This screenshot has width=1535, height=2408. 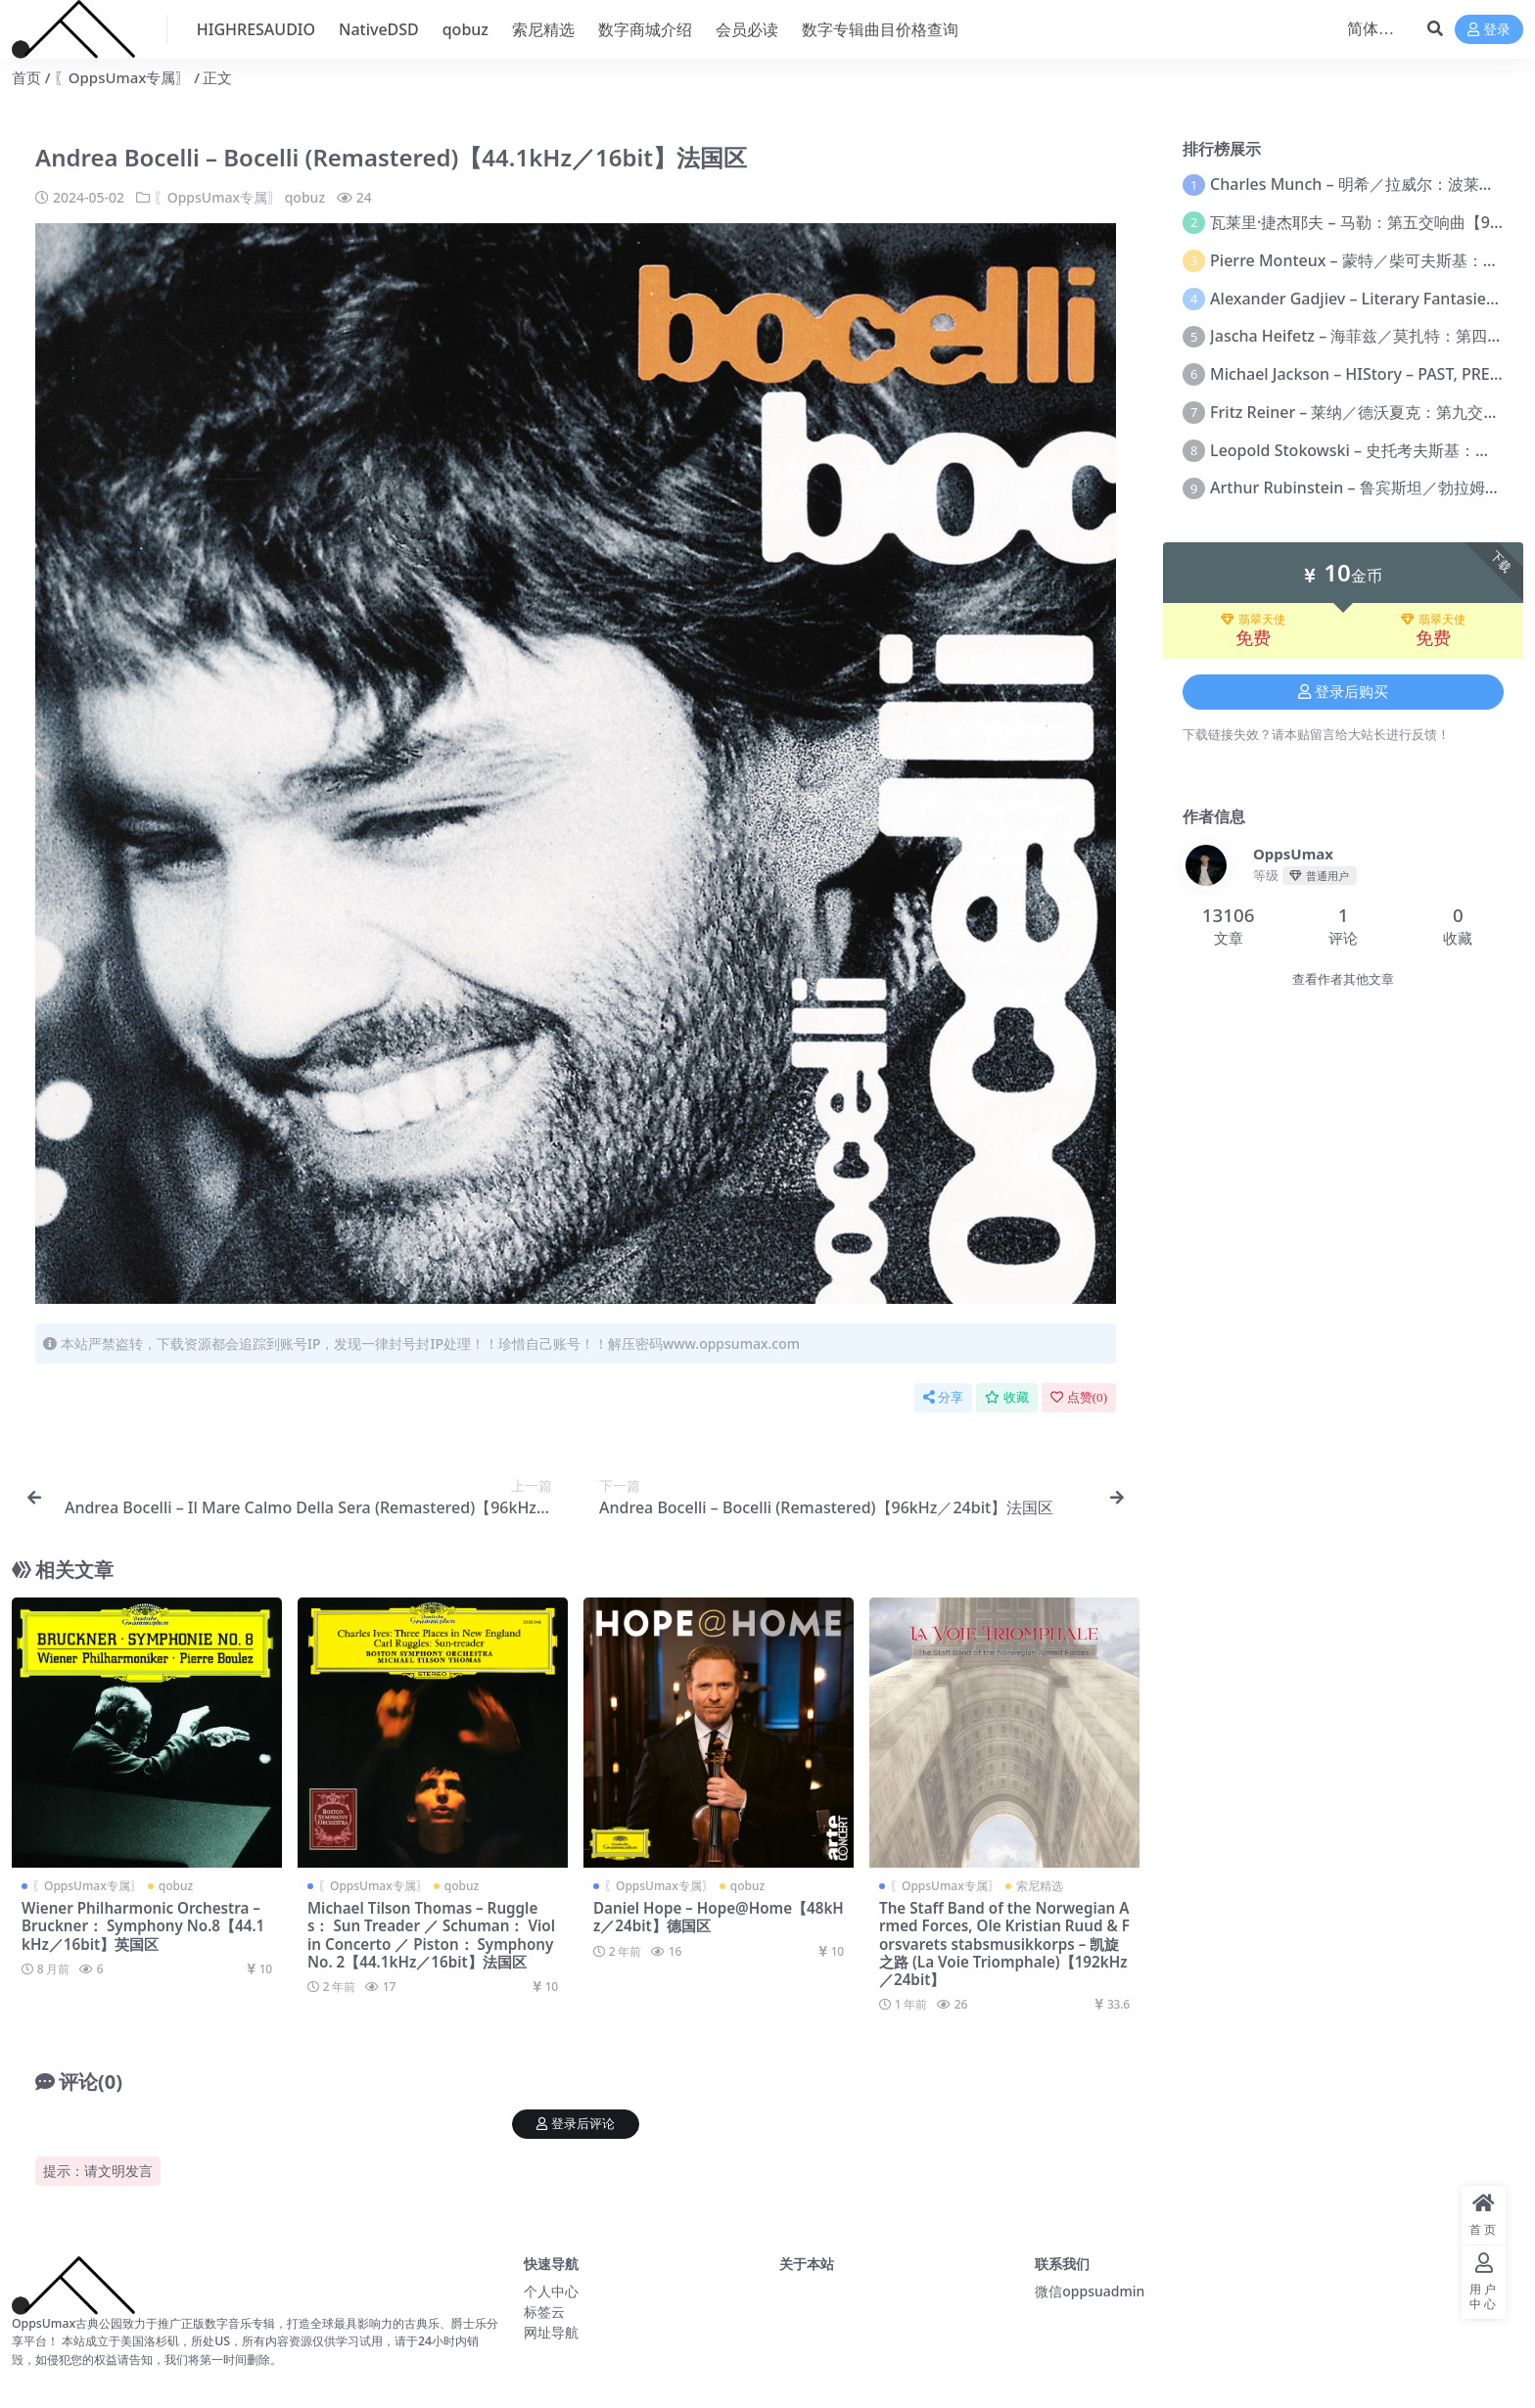 What do you see at coordinates (143, 1925) in the screenshot?
I see `Wiener Philharmonic Orchestra – Bruckner： Symphony No.8【44.1kHz／16bit】英国区` at bounding box center [143, 1925].